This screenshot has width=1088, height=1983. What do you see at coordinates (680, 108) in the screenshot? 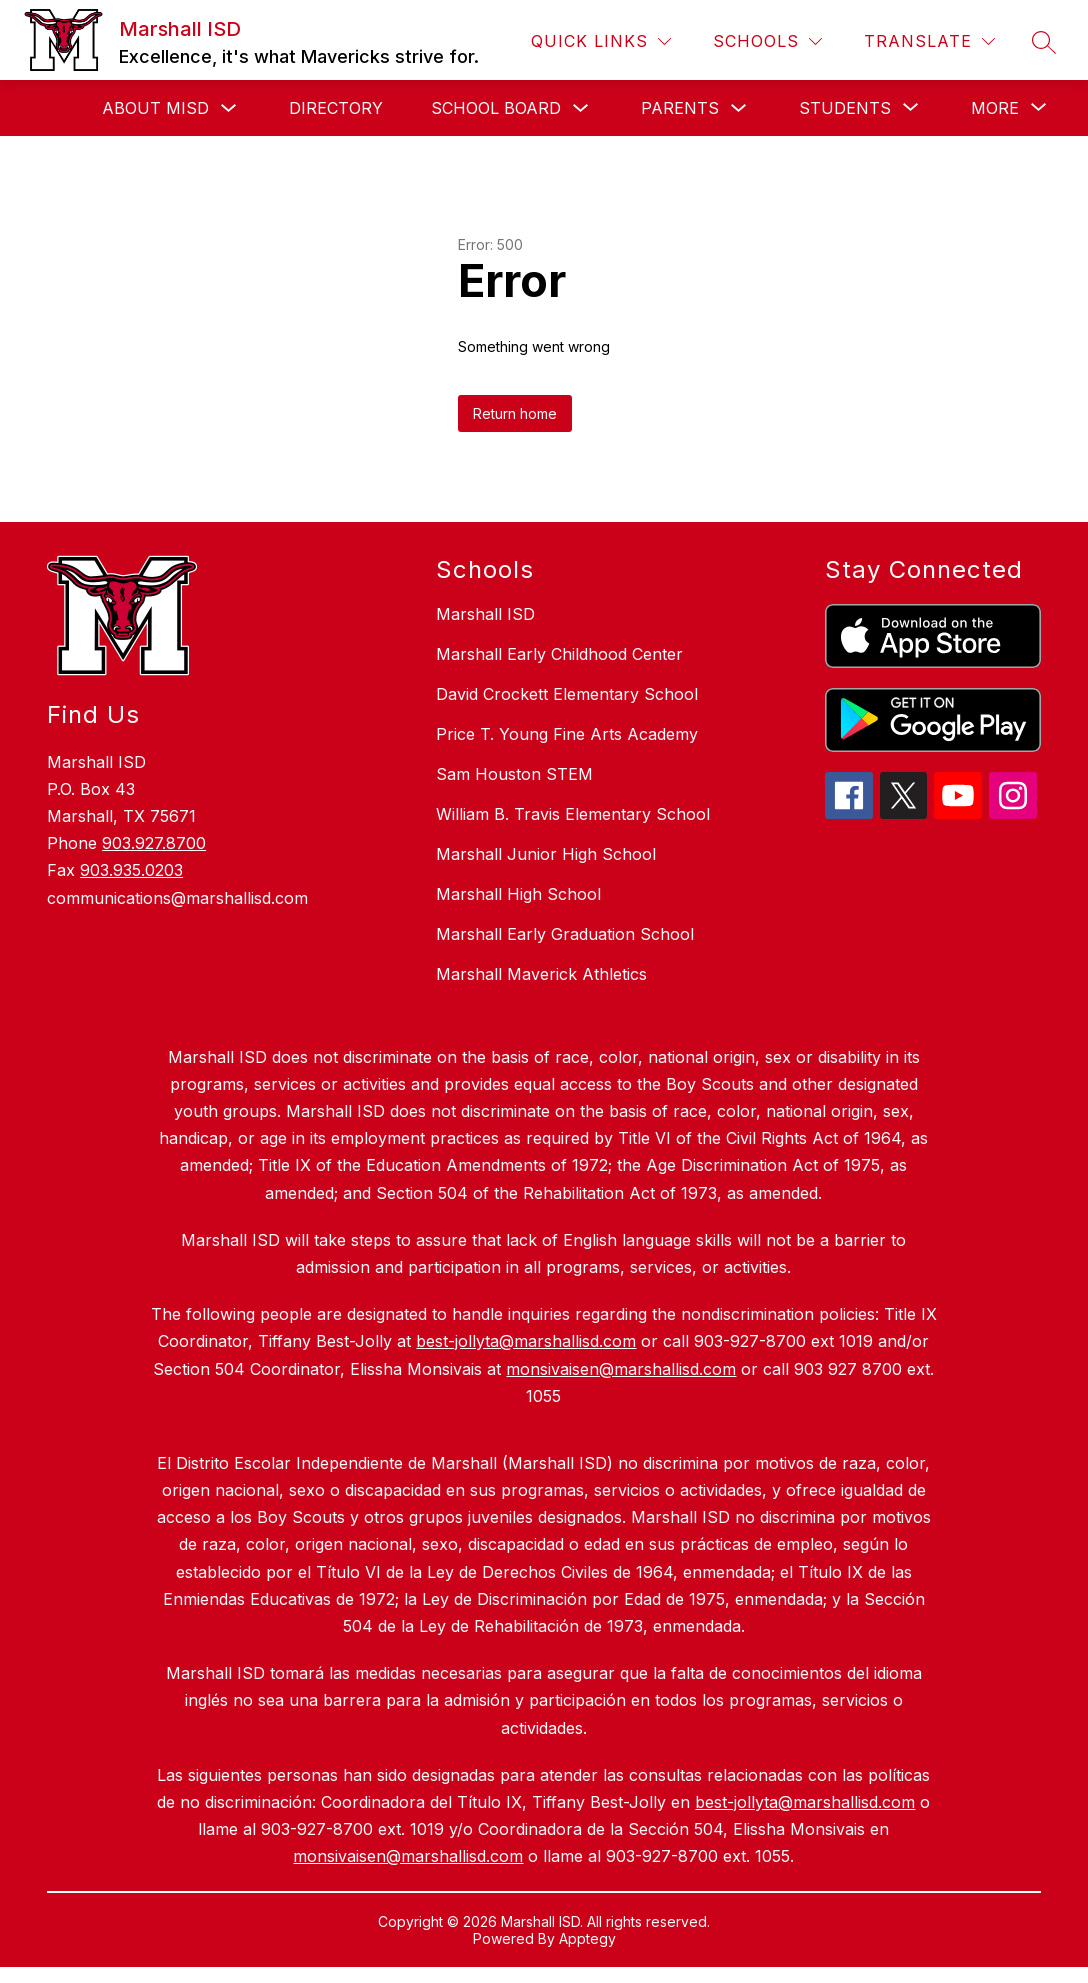
I see `Parents` at bounding box center [680, 108].